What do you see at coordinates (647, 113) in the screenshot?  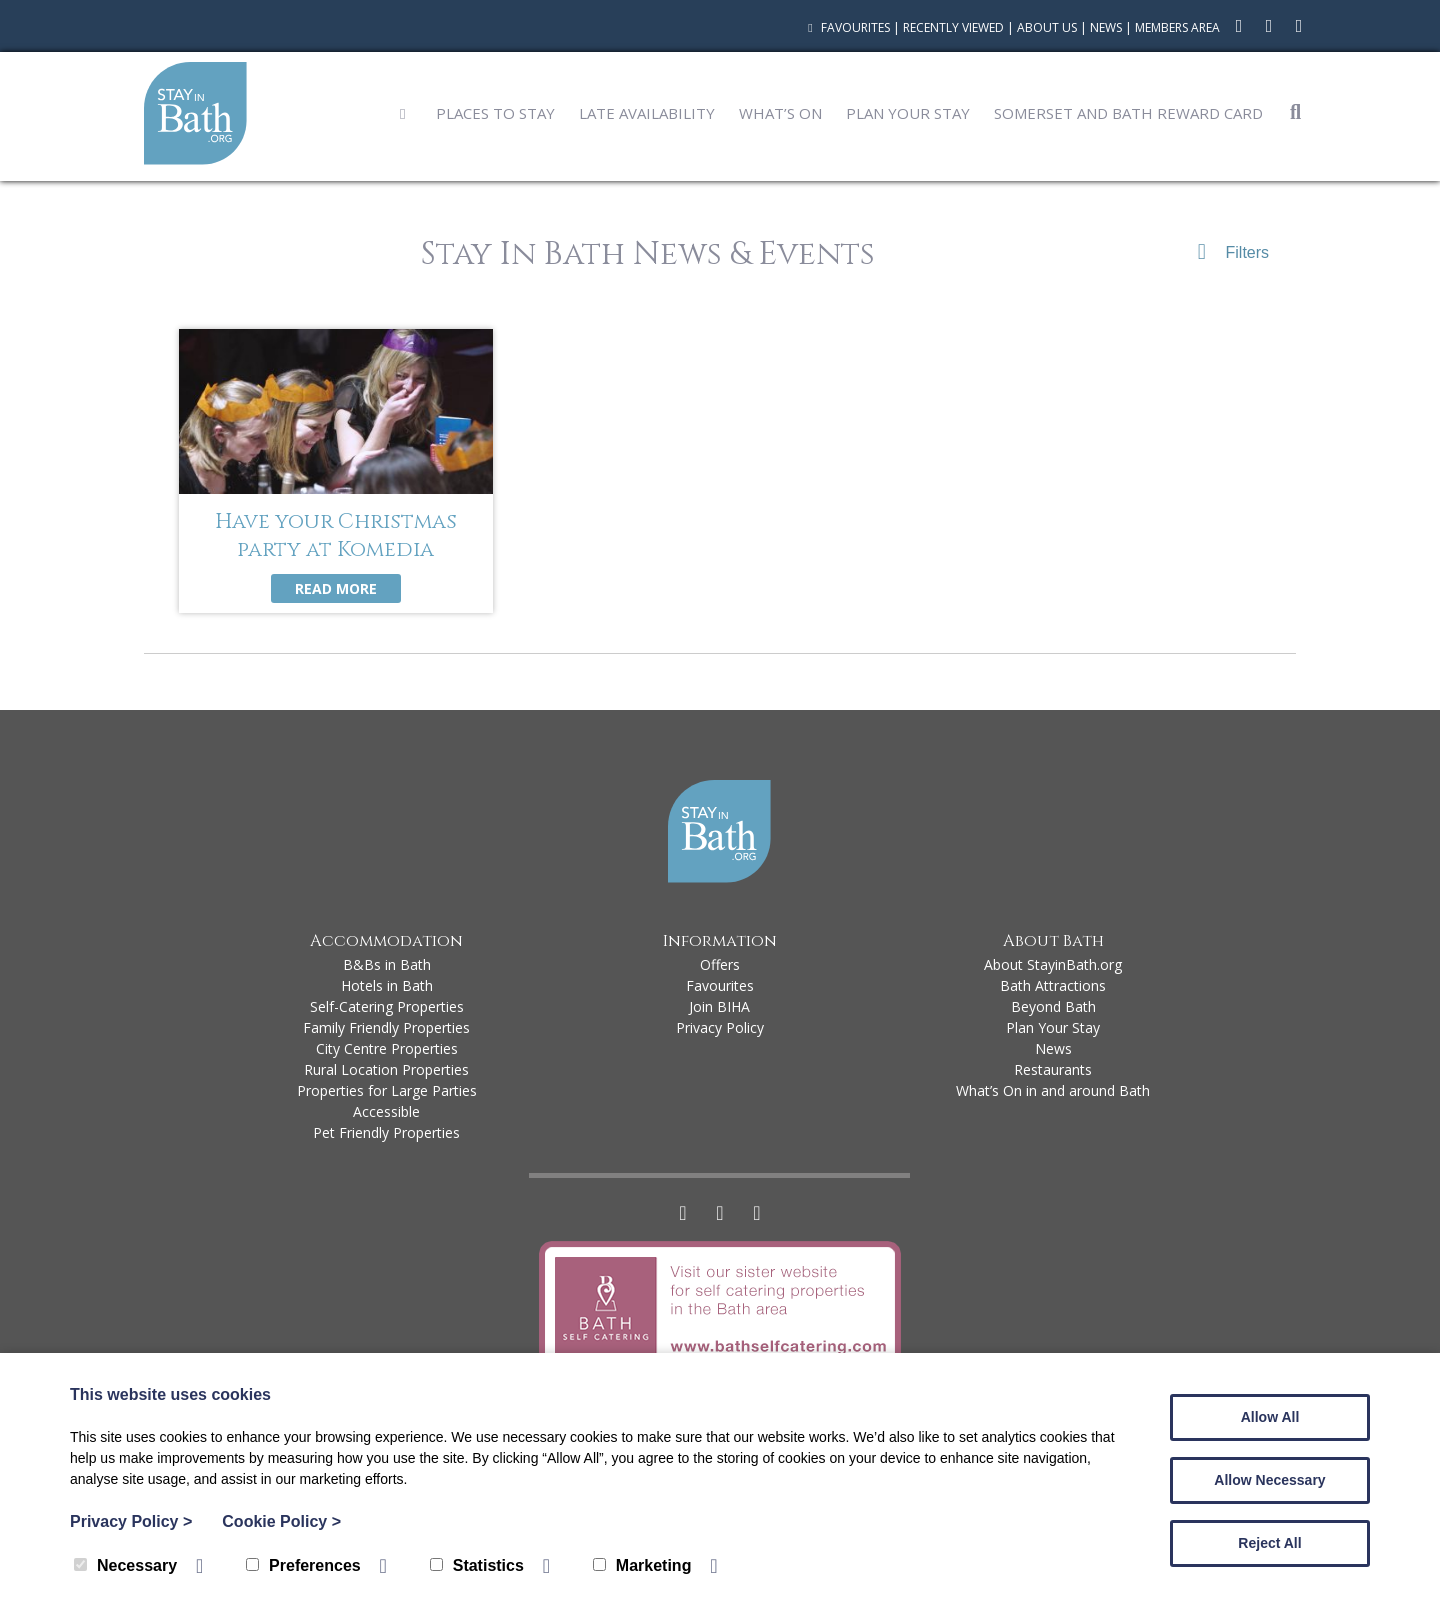 I see `Late Availability` at bounding box center [647, 113].